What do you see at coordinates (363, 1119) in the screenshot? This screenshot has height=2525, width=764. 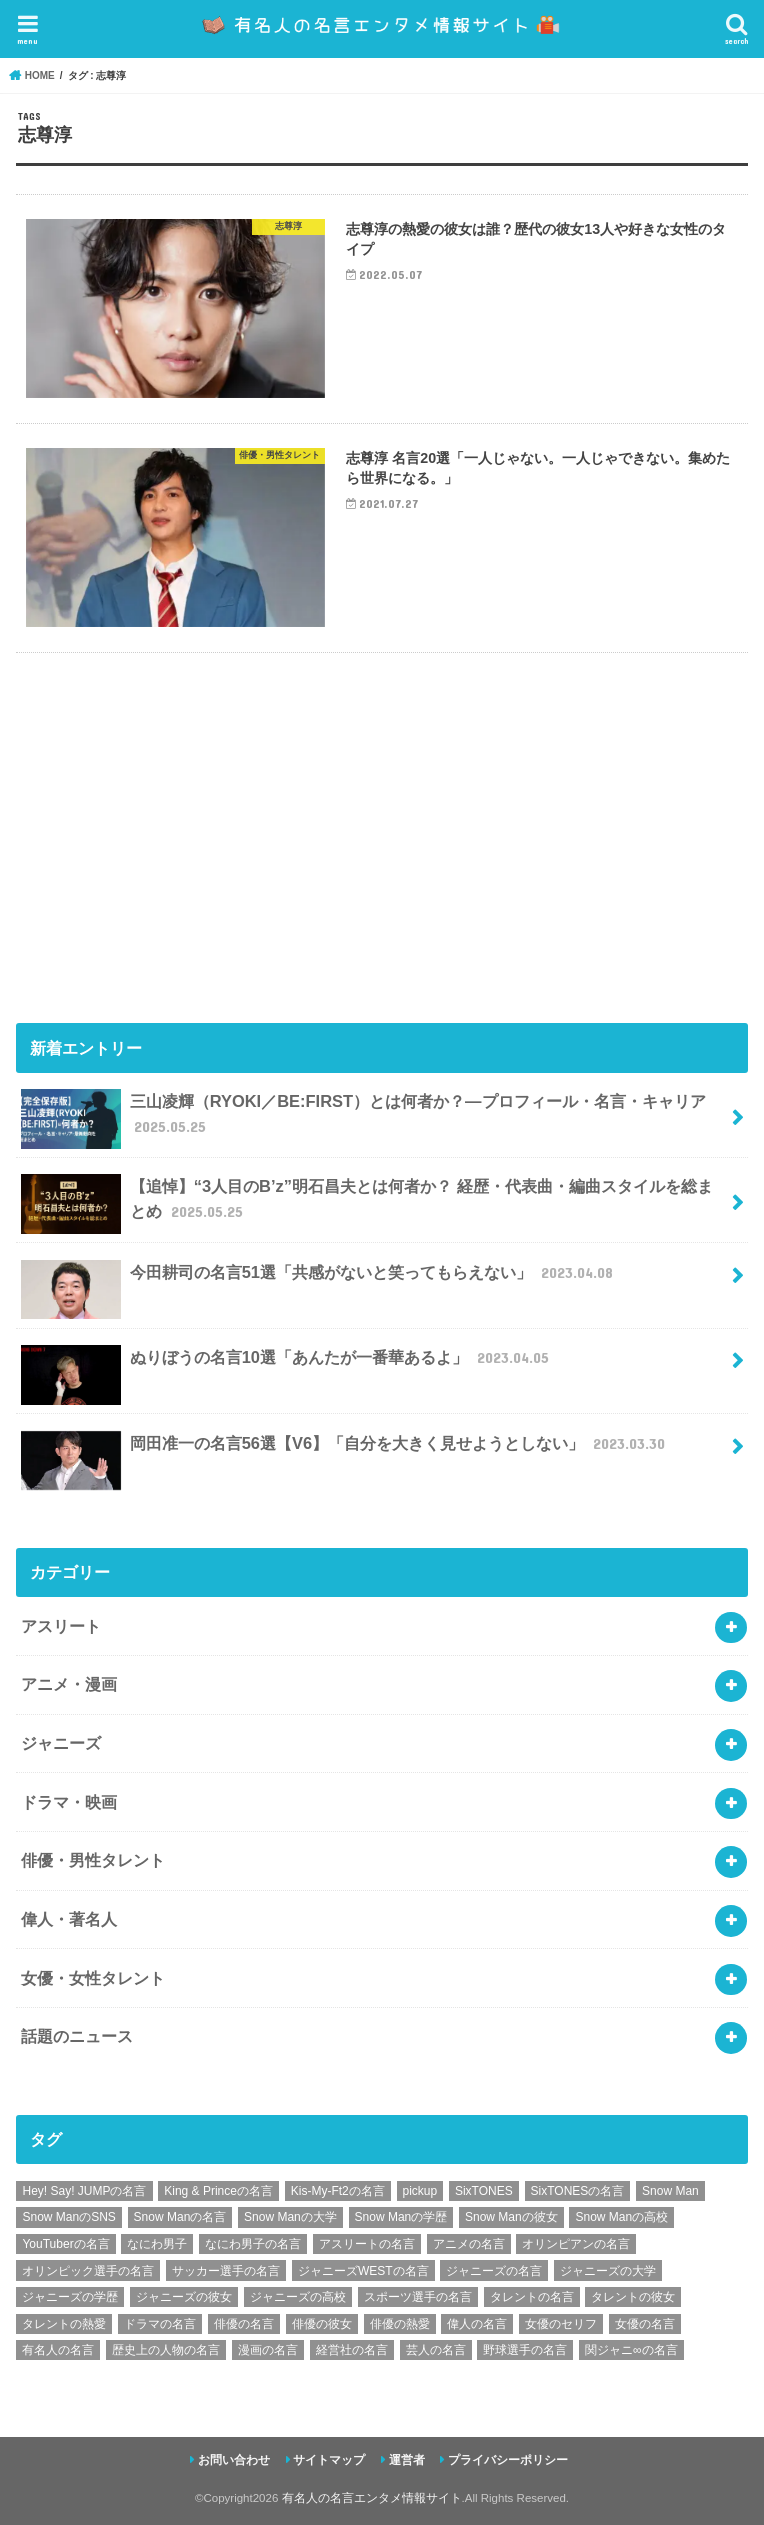 I see `三山凌輝（RYOKI／BE:FIRST）とは何者か？―プロフィール・名言・キャリア` at bounding box center [363, 1119].